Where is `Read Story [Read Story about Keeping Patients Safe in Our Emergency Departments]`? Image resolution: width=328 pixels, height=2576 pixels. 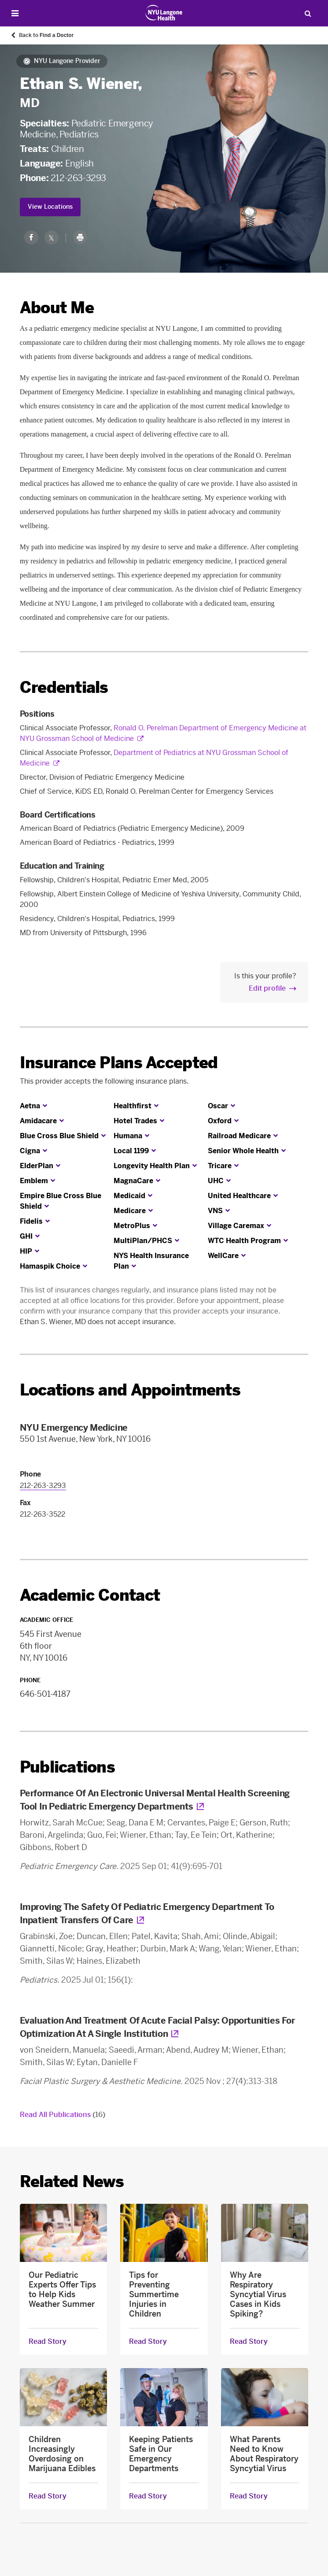
Read Story [Read Story about Keeping Patients Safe in Our Emergency Departments] is located at coordinates (148, 2496).